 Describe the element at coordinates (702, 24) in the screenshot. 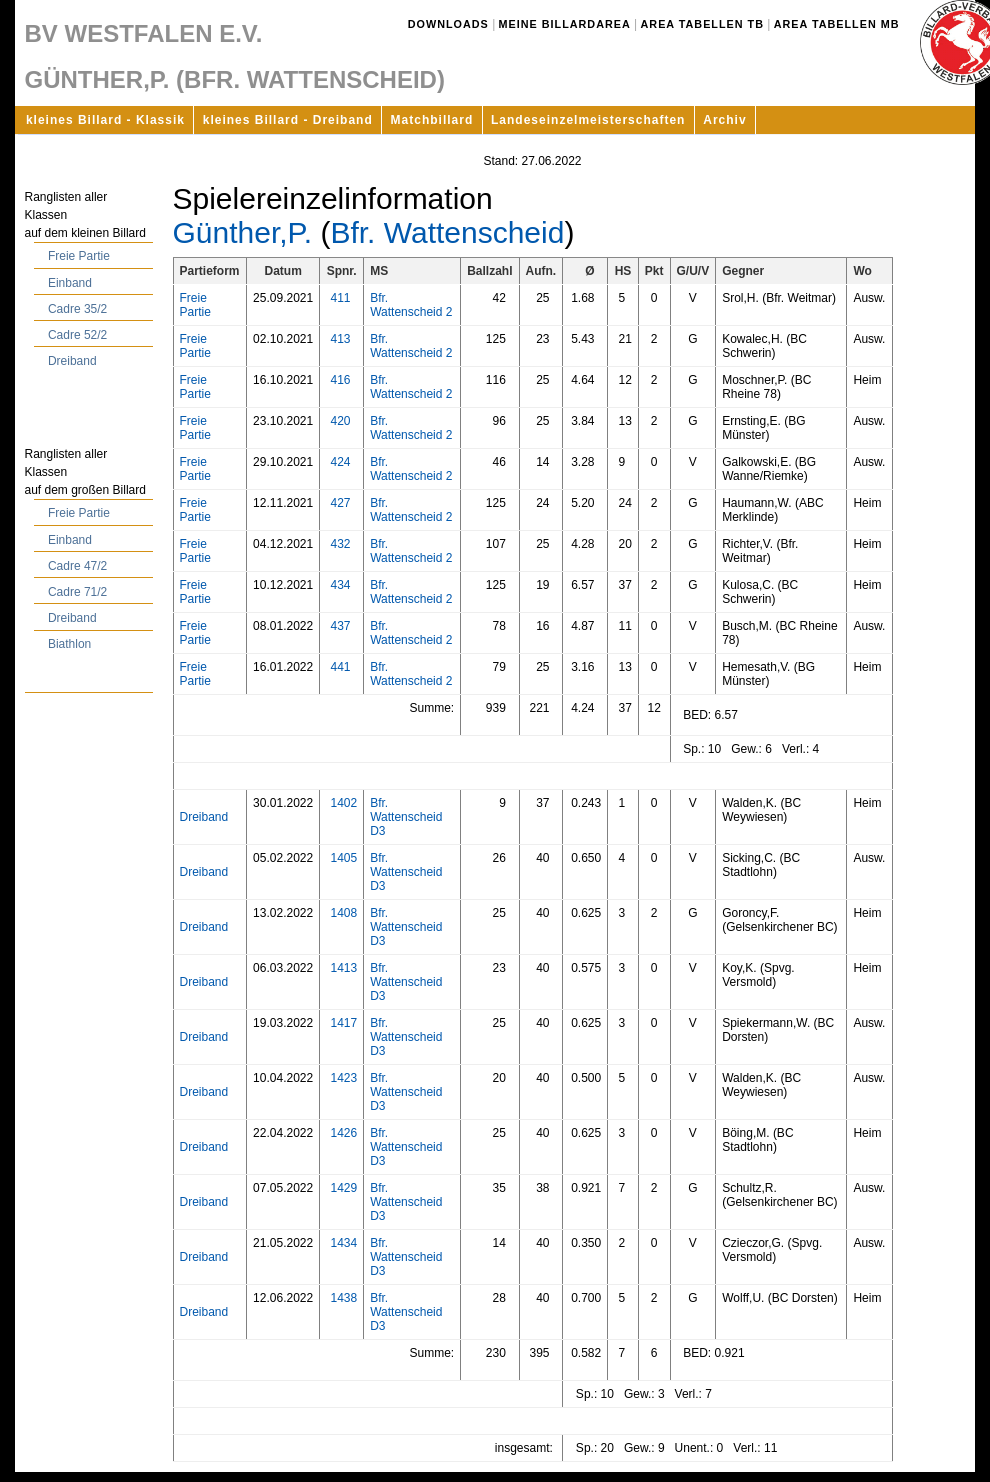

I see `Area Tabellen TB` at that location.